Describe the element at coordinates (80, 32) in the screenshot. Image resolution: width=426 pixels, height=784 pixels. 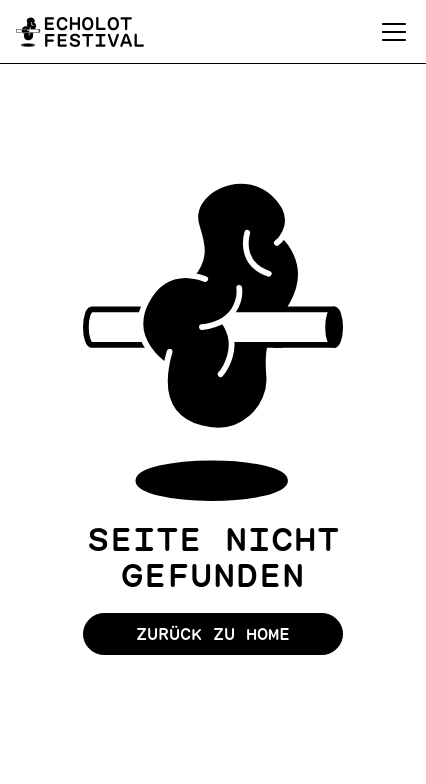
I see `[home]` at that location.